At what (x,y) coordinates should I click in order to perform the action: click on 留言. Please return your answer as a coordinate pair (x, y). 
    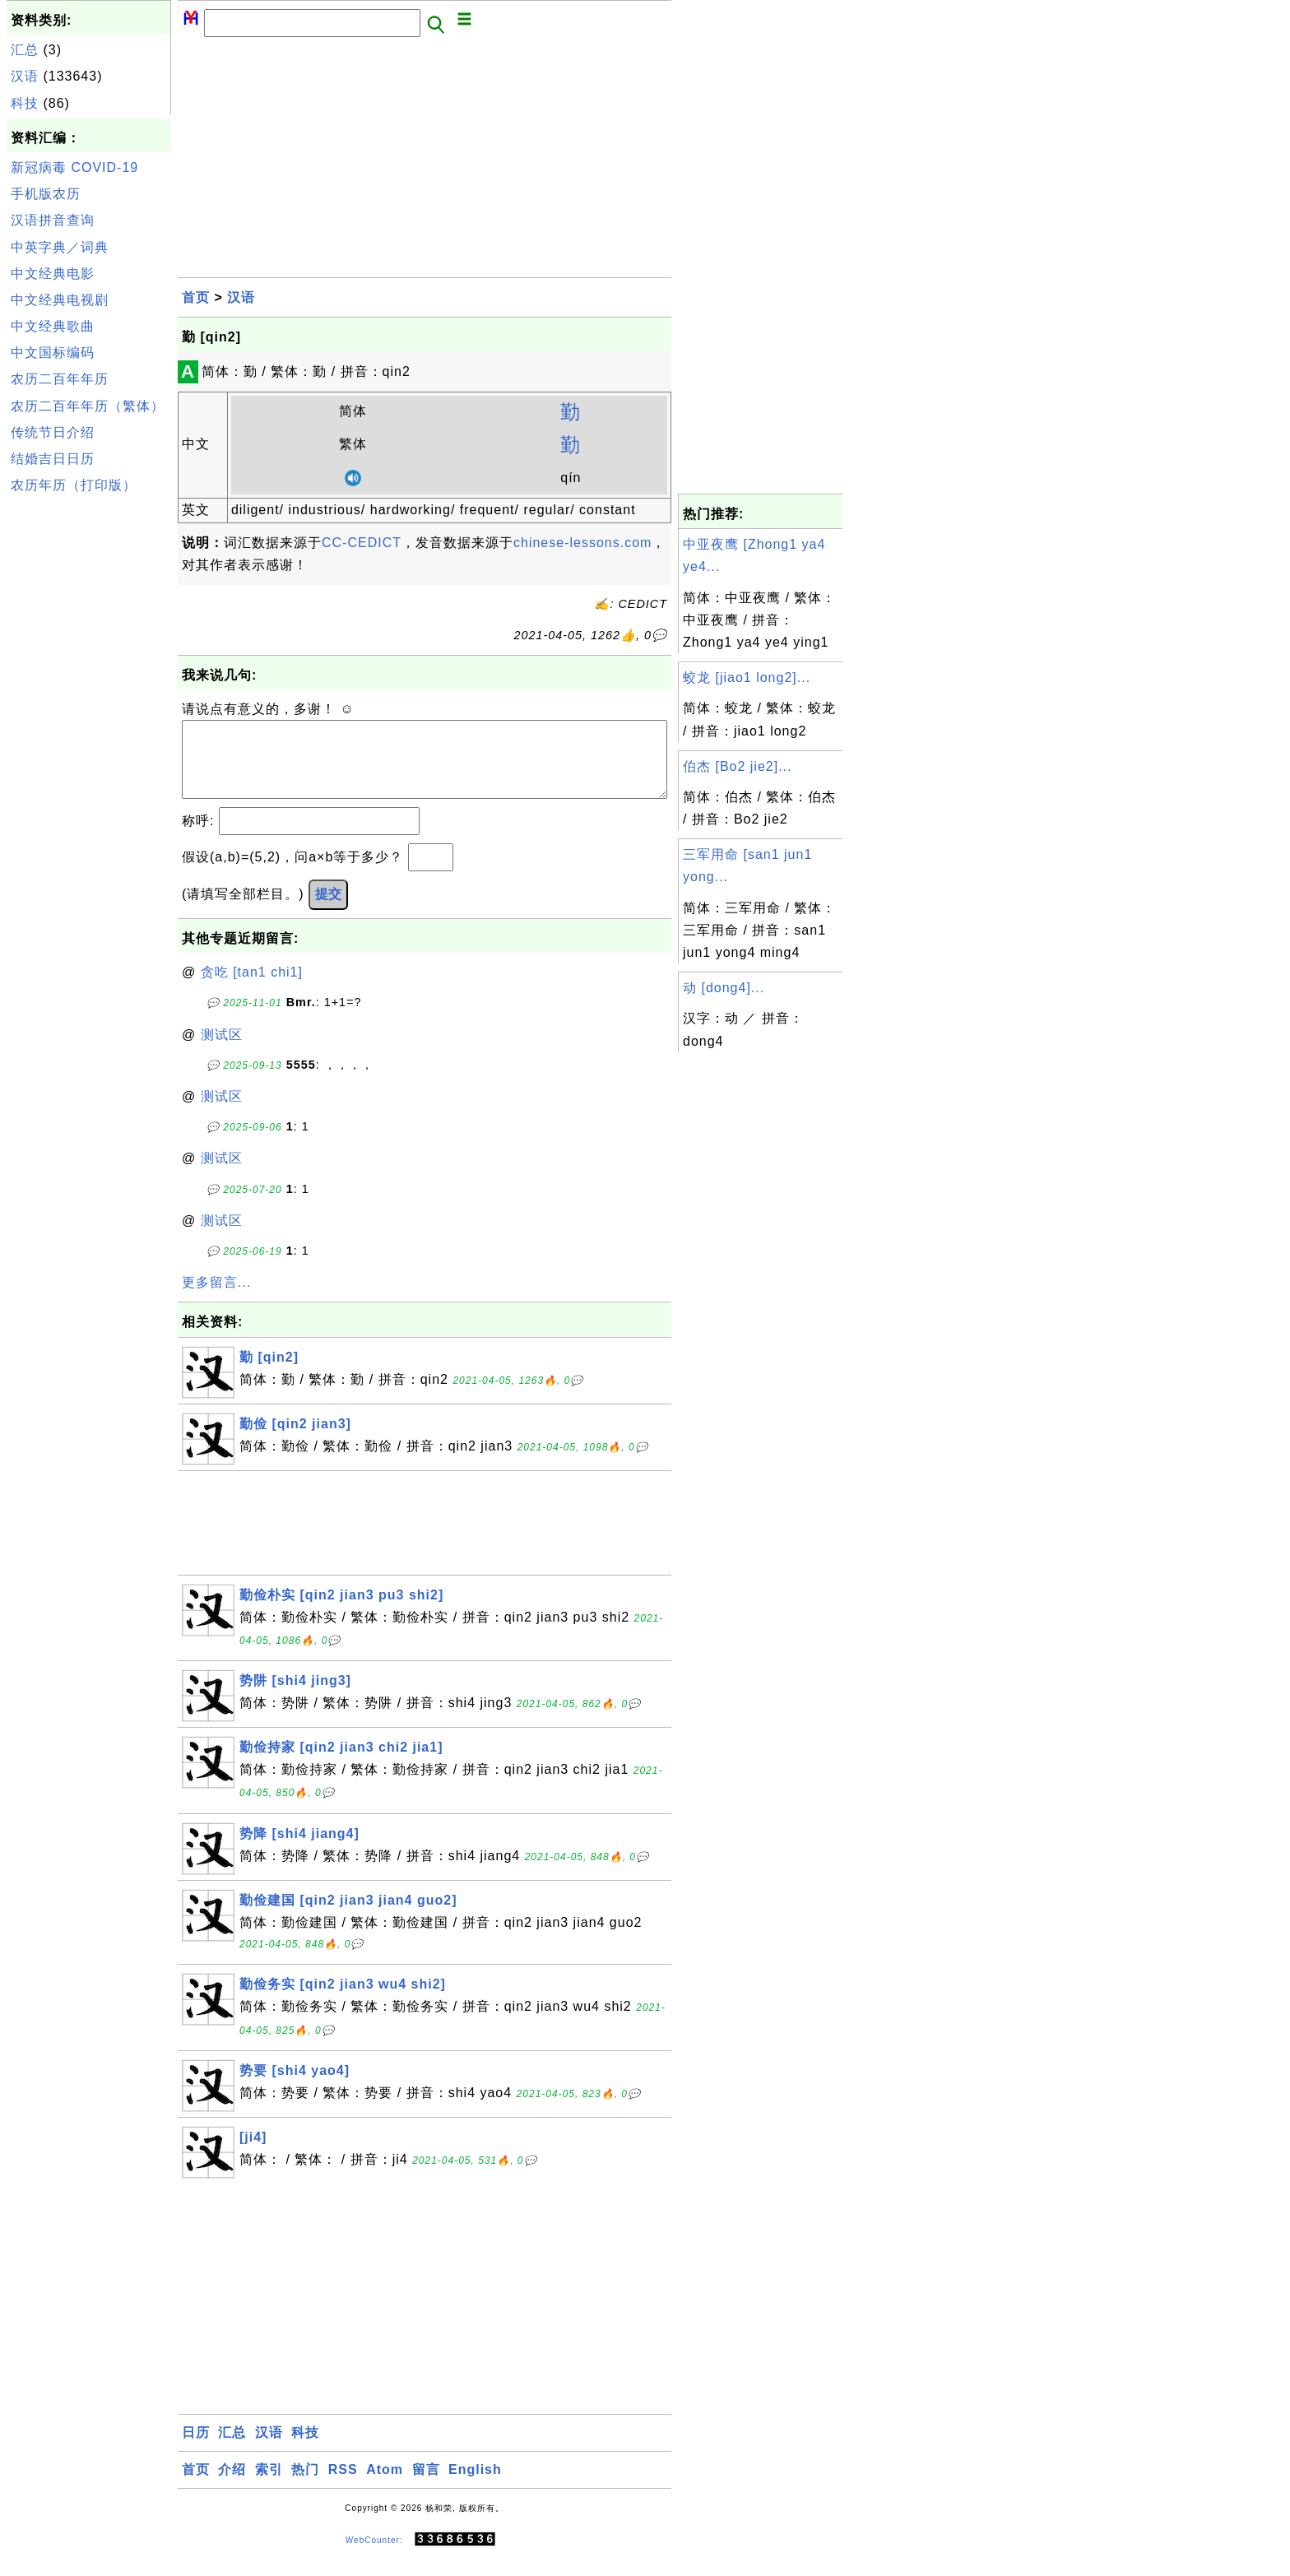
    Looking at the image, I should click on (426, 2486).